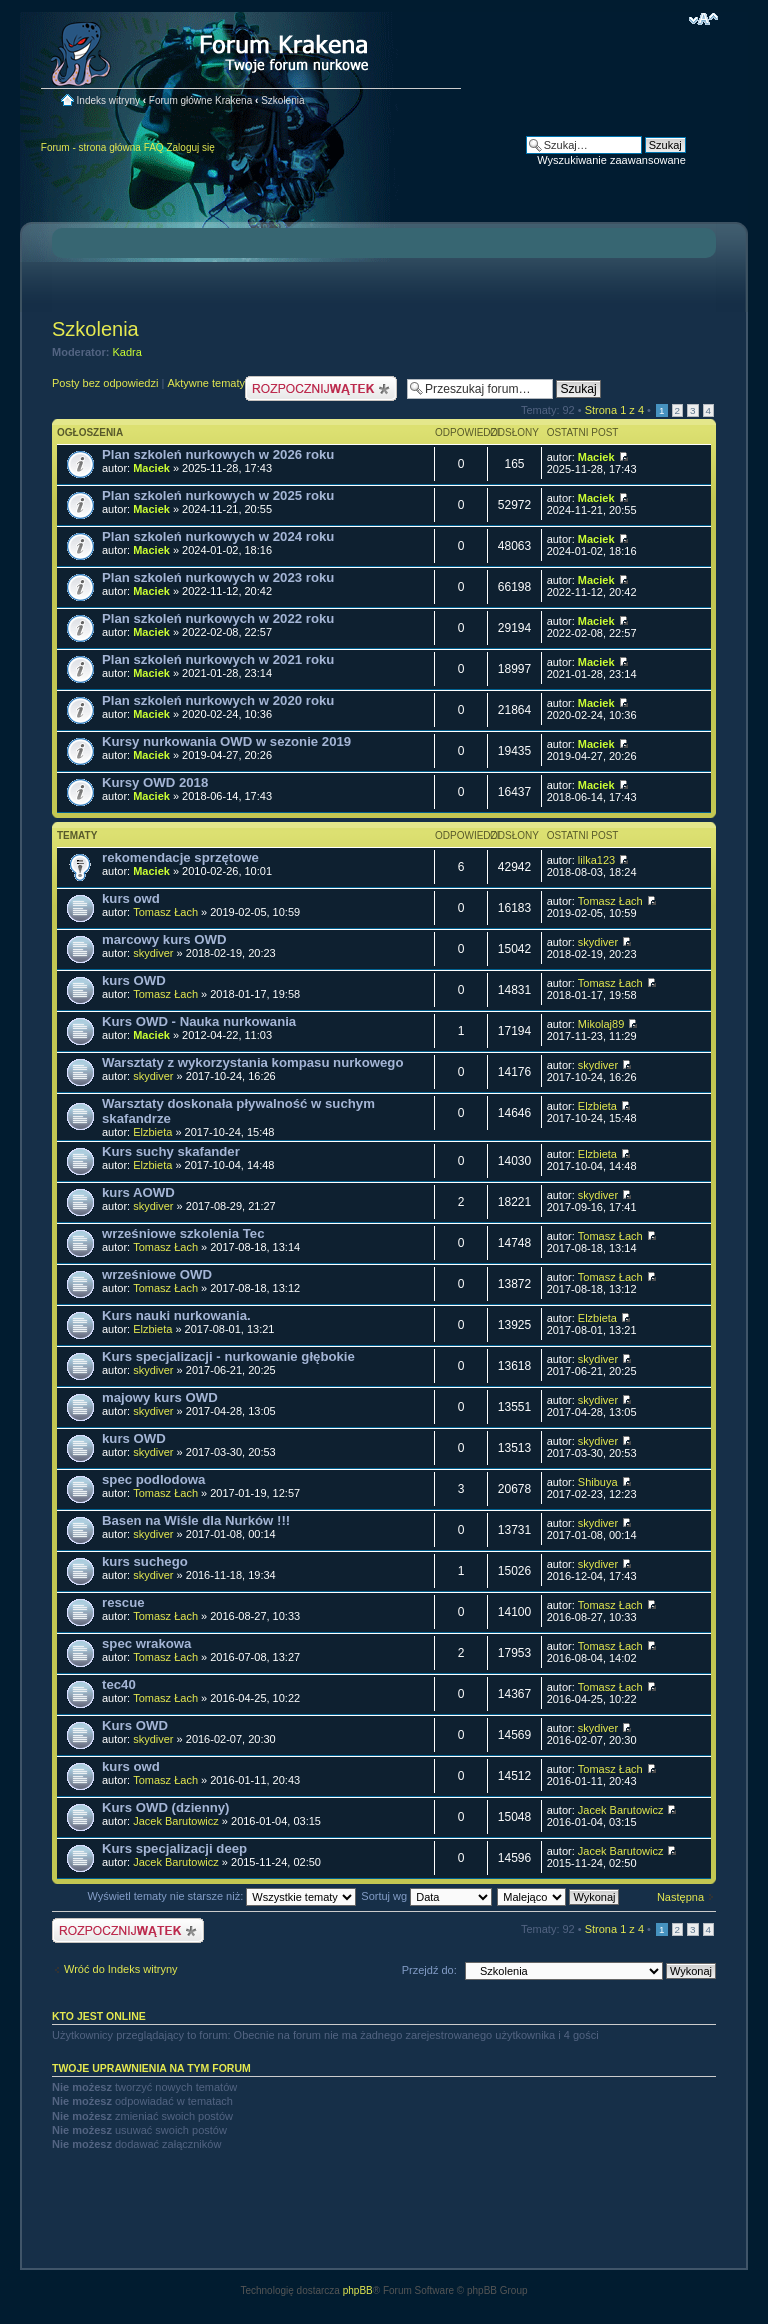 The width and height of the screenshot is (768, 2324). What do you see at coordinates (183, 1233) in the screenshot?
I see `wrześniowe szkolenia Tec` at bounding box center [183, 1233].